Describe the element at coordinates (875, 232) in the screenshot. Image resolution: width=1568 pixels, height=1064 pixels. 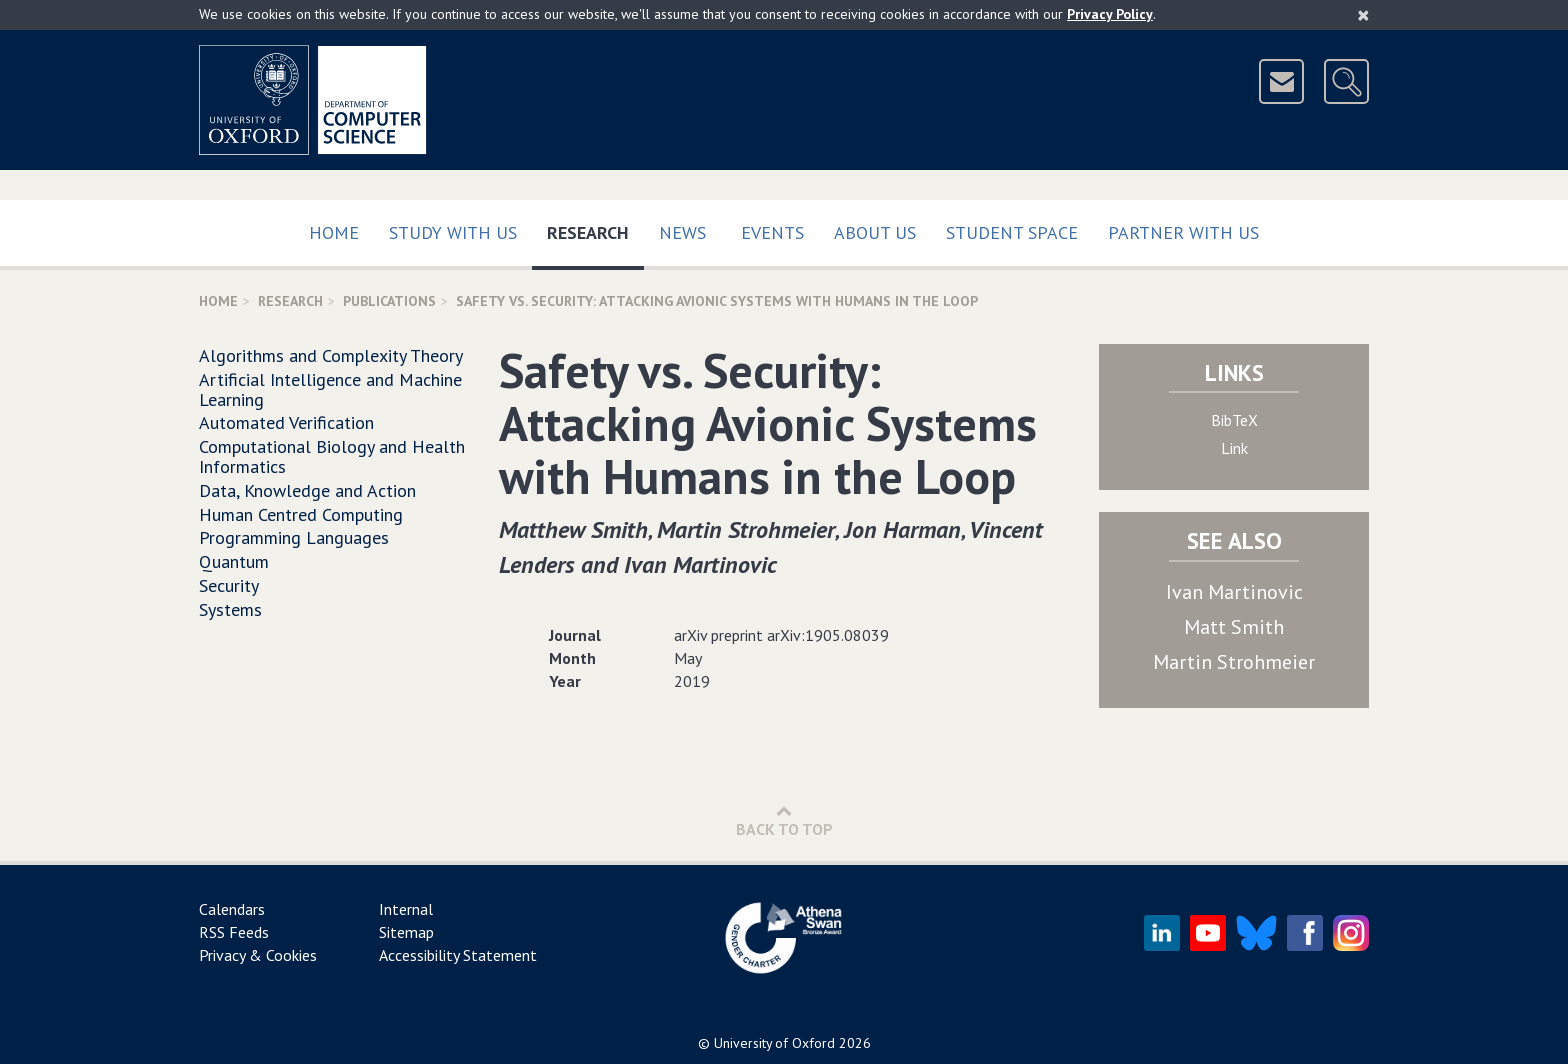
I see `About Us` at that location.